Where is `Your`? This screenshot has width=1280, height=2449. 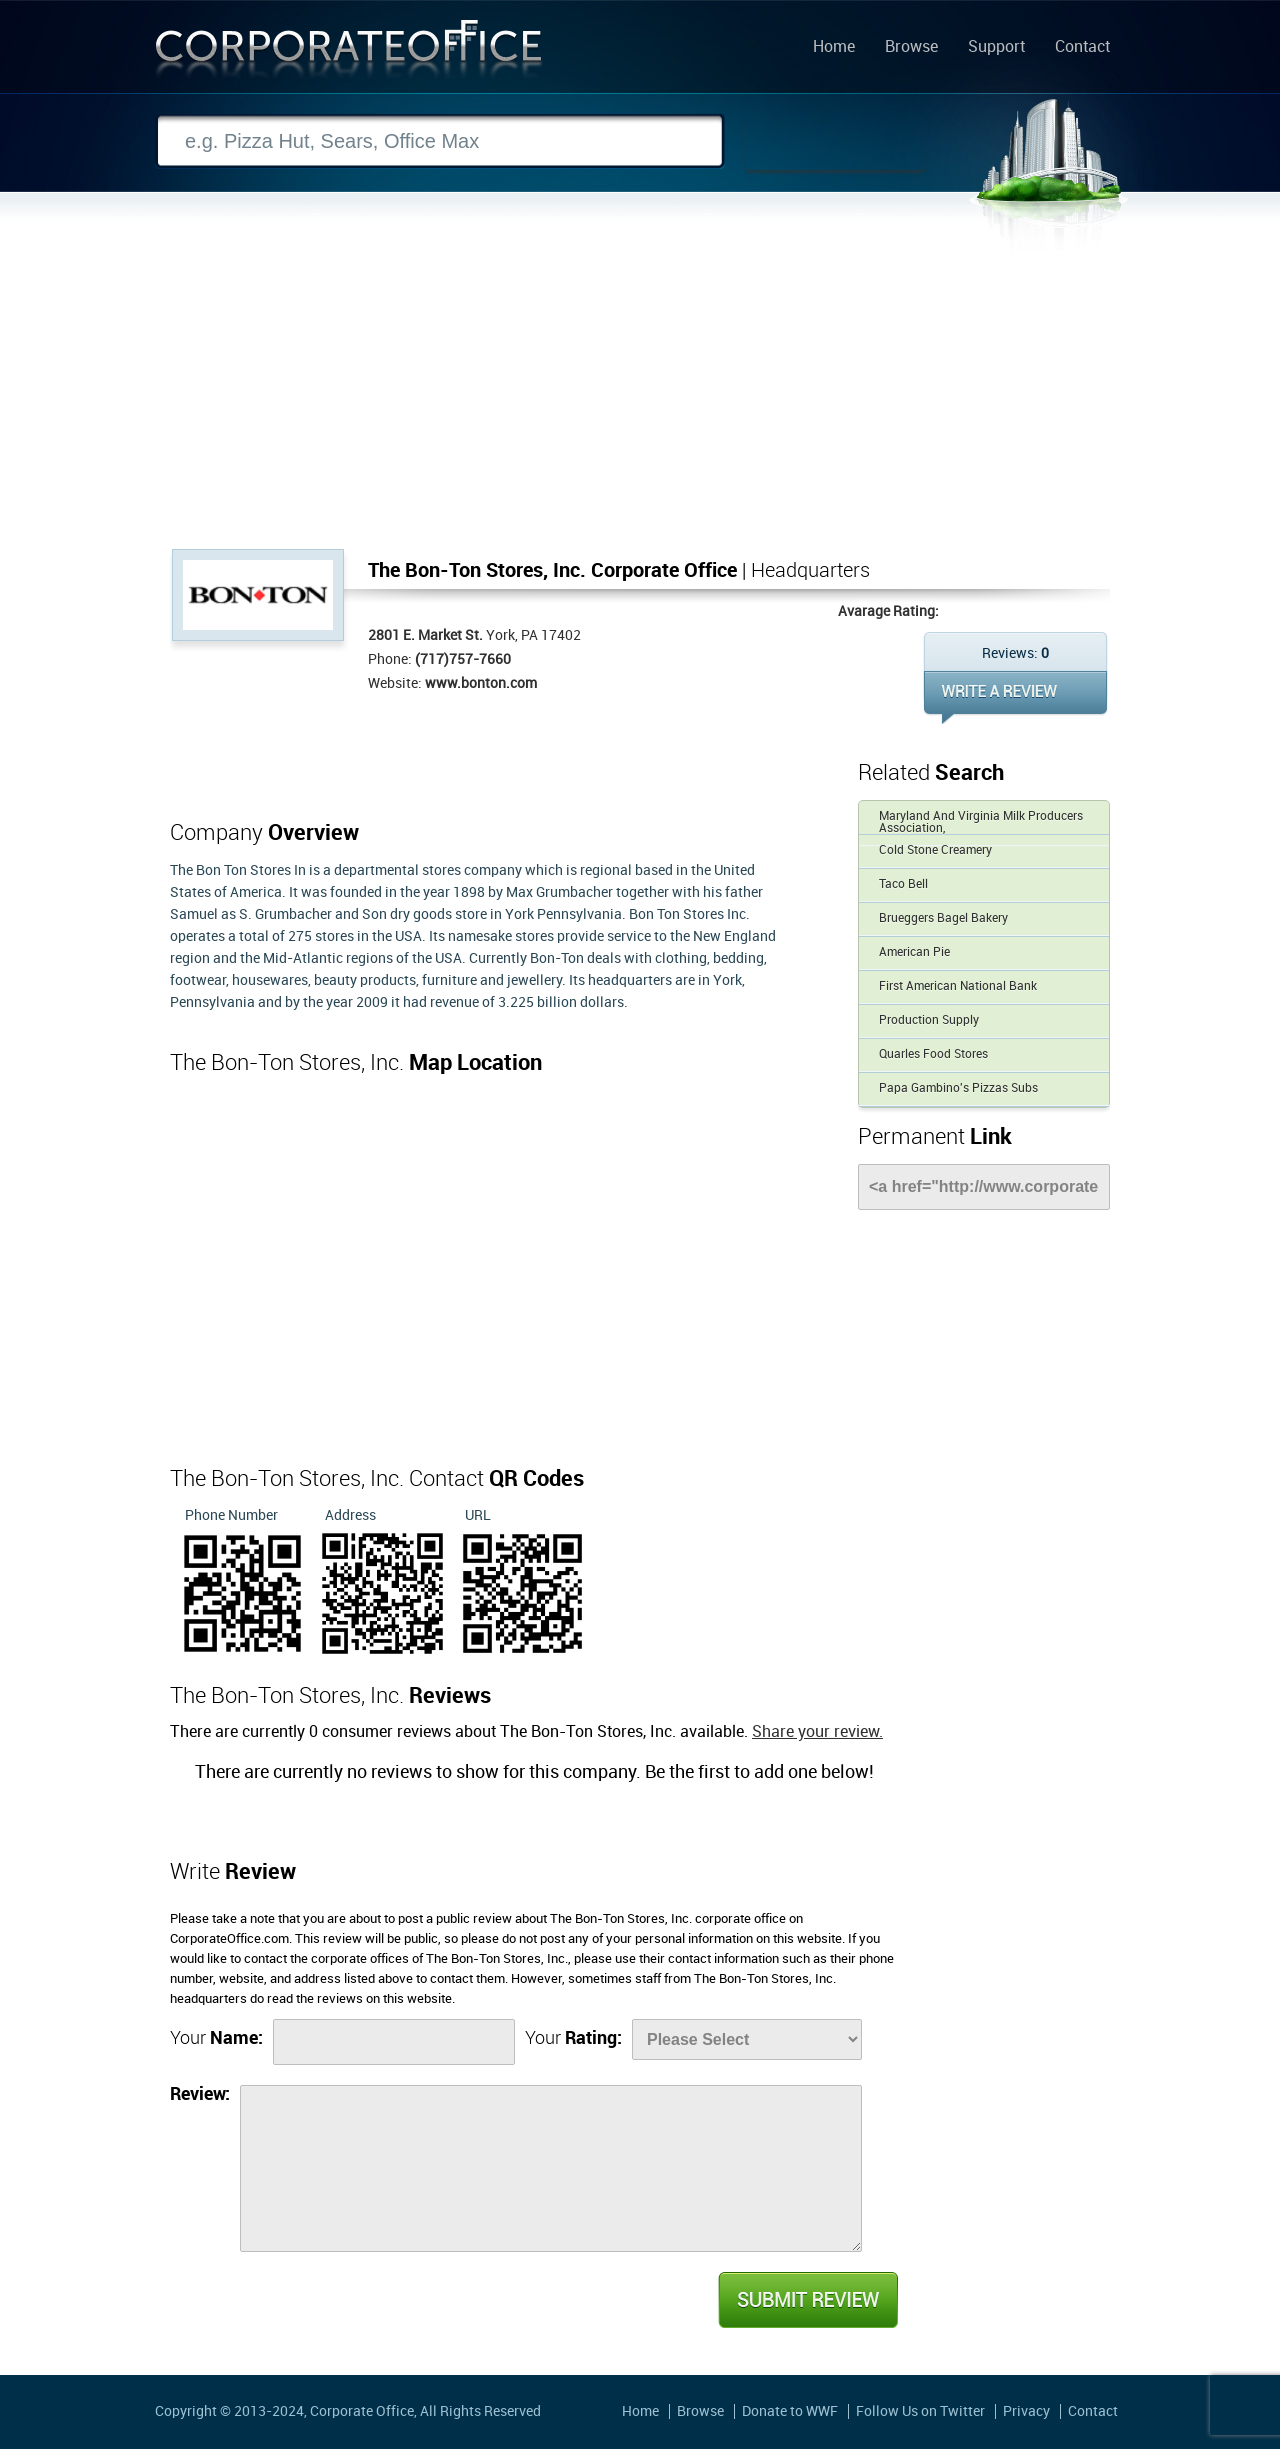 Your is located at coordinates (216, 2038).